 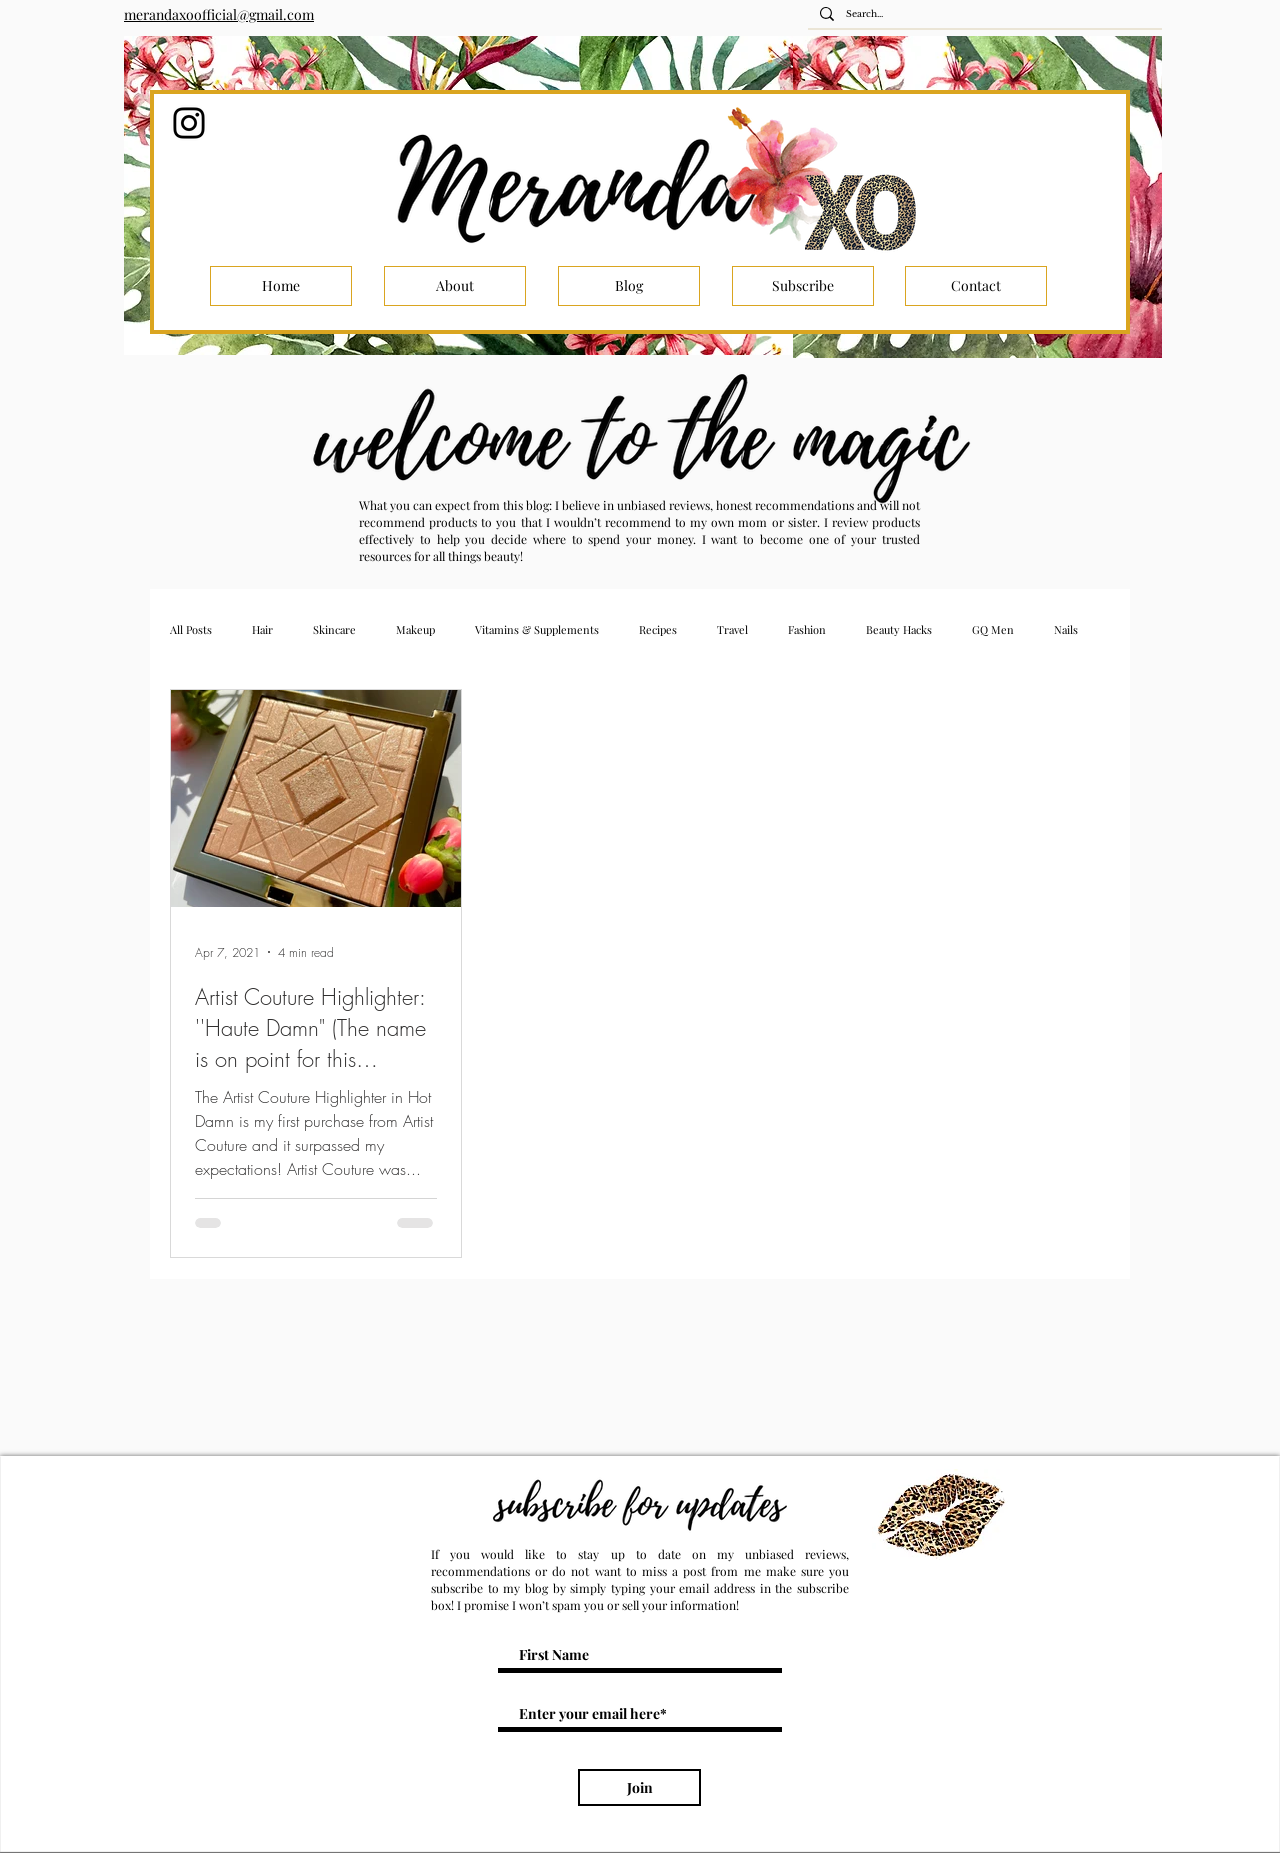 I want to click on Nails, so click(x=1066, y=629).